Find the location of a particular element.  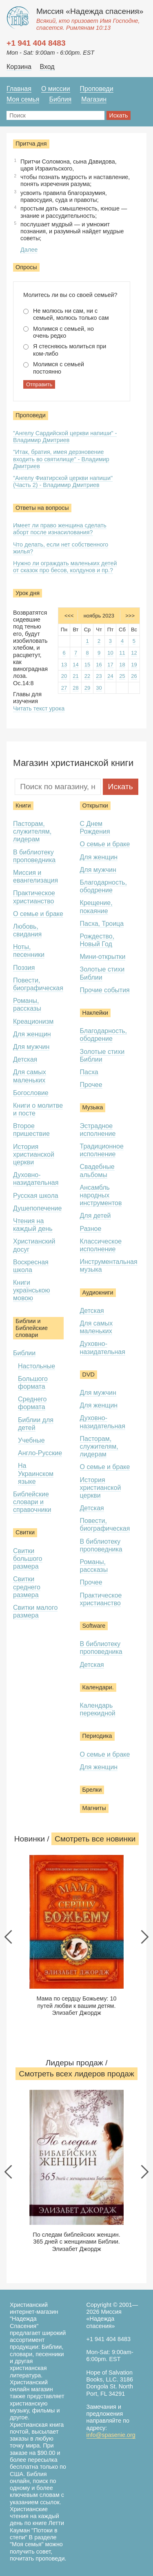

Библии is located at coordinates (24, 1353).